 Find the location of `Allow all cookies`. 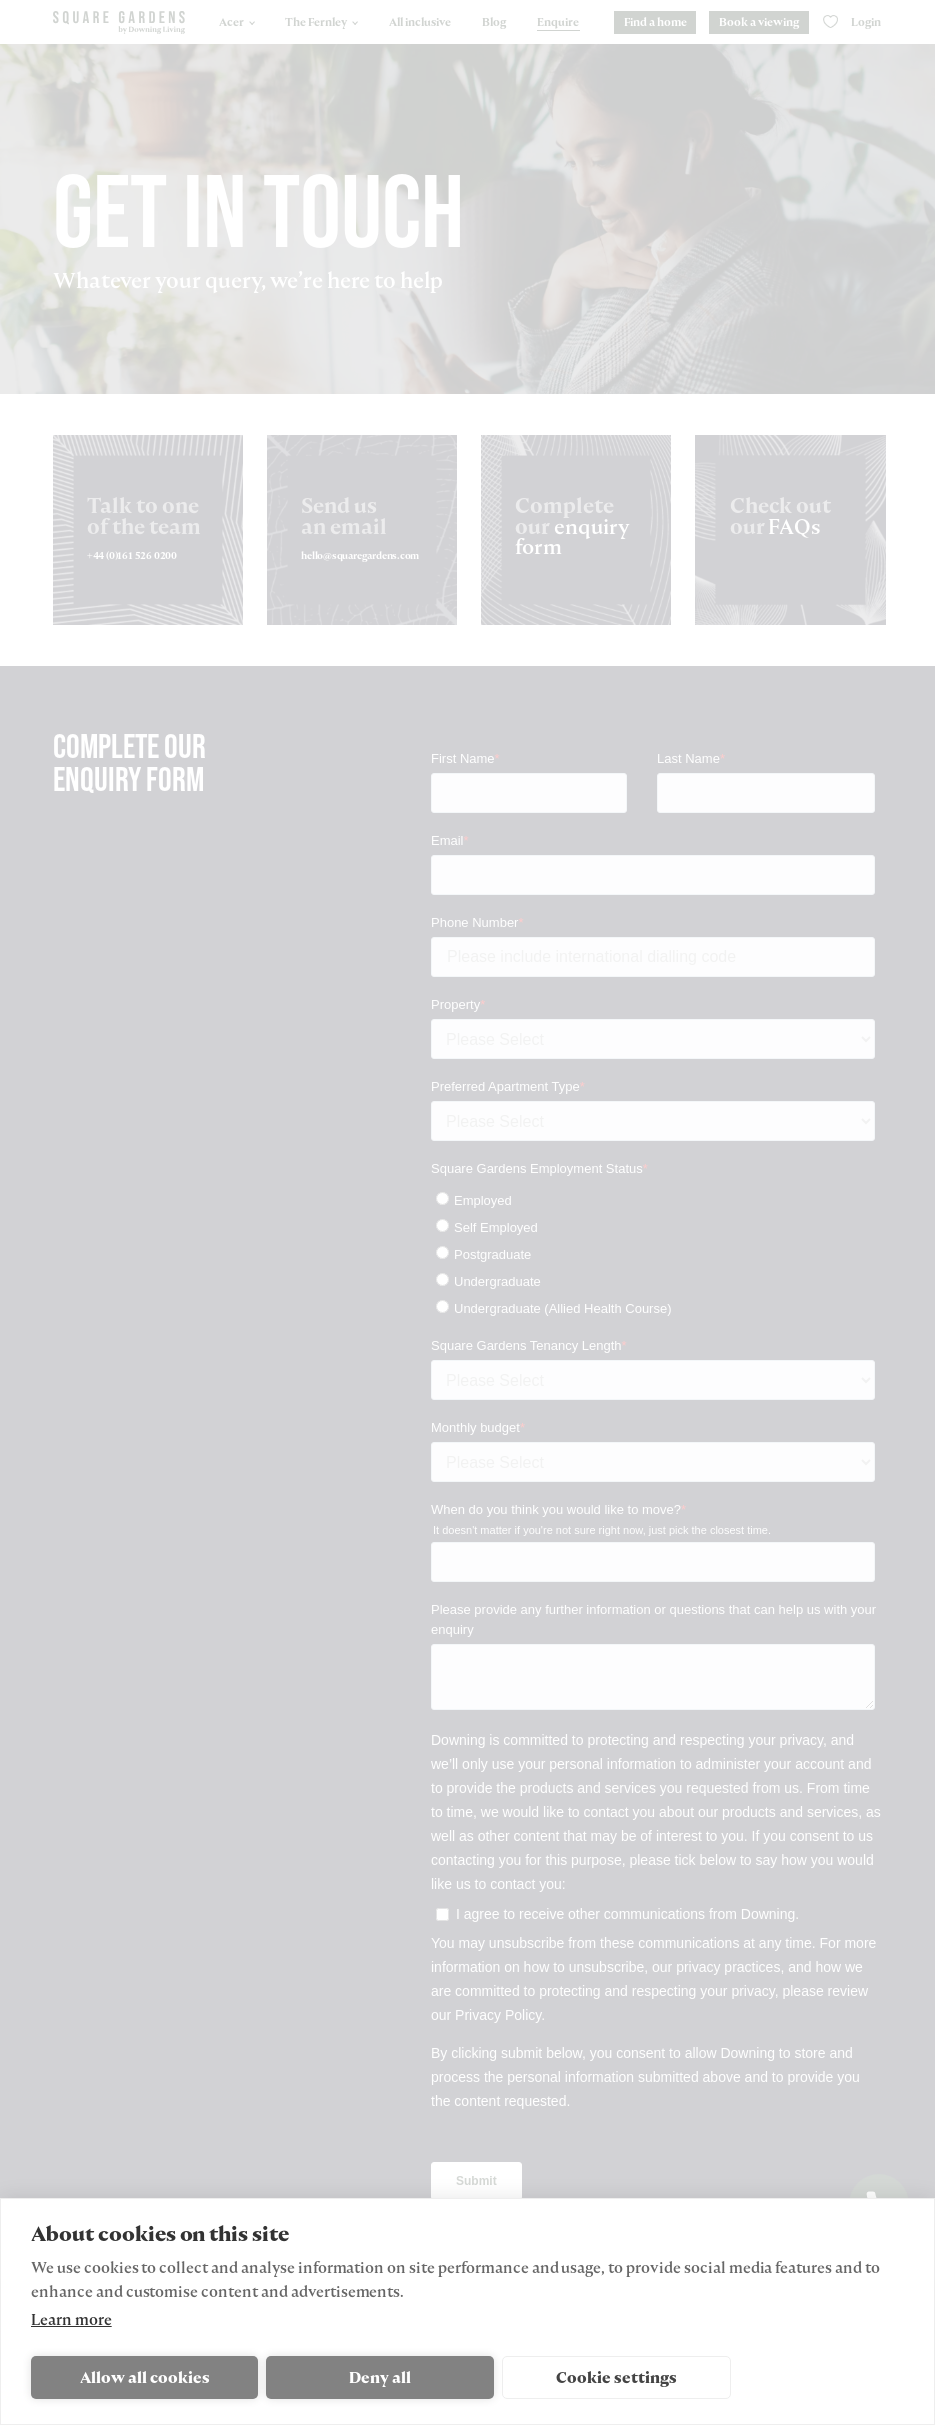

Allow all cookies is located at coordinates (145, 2377).